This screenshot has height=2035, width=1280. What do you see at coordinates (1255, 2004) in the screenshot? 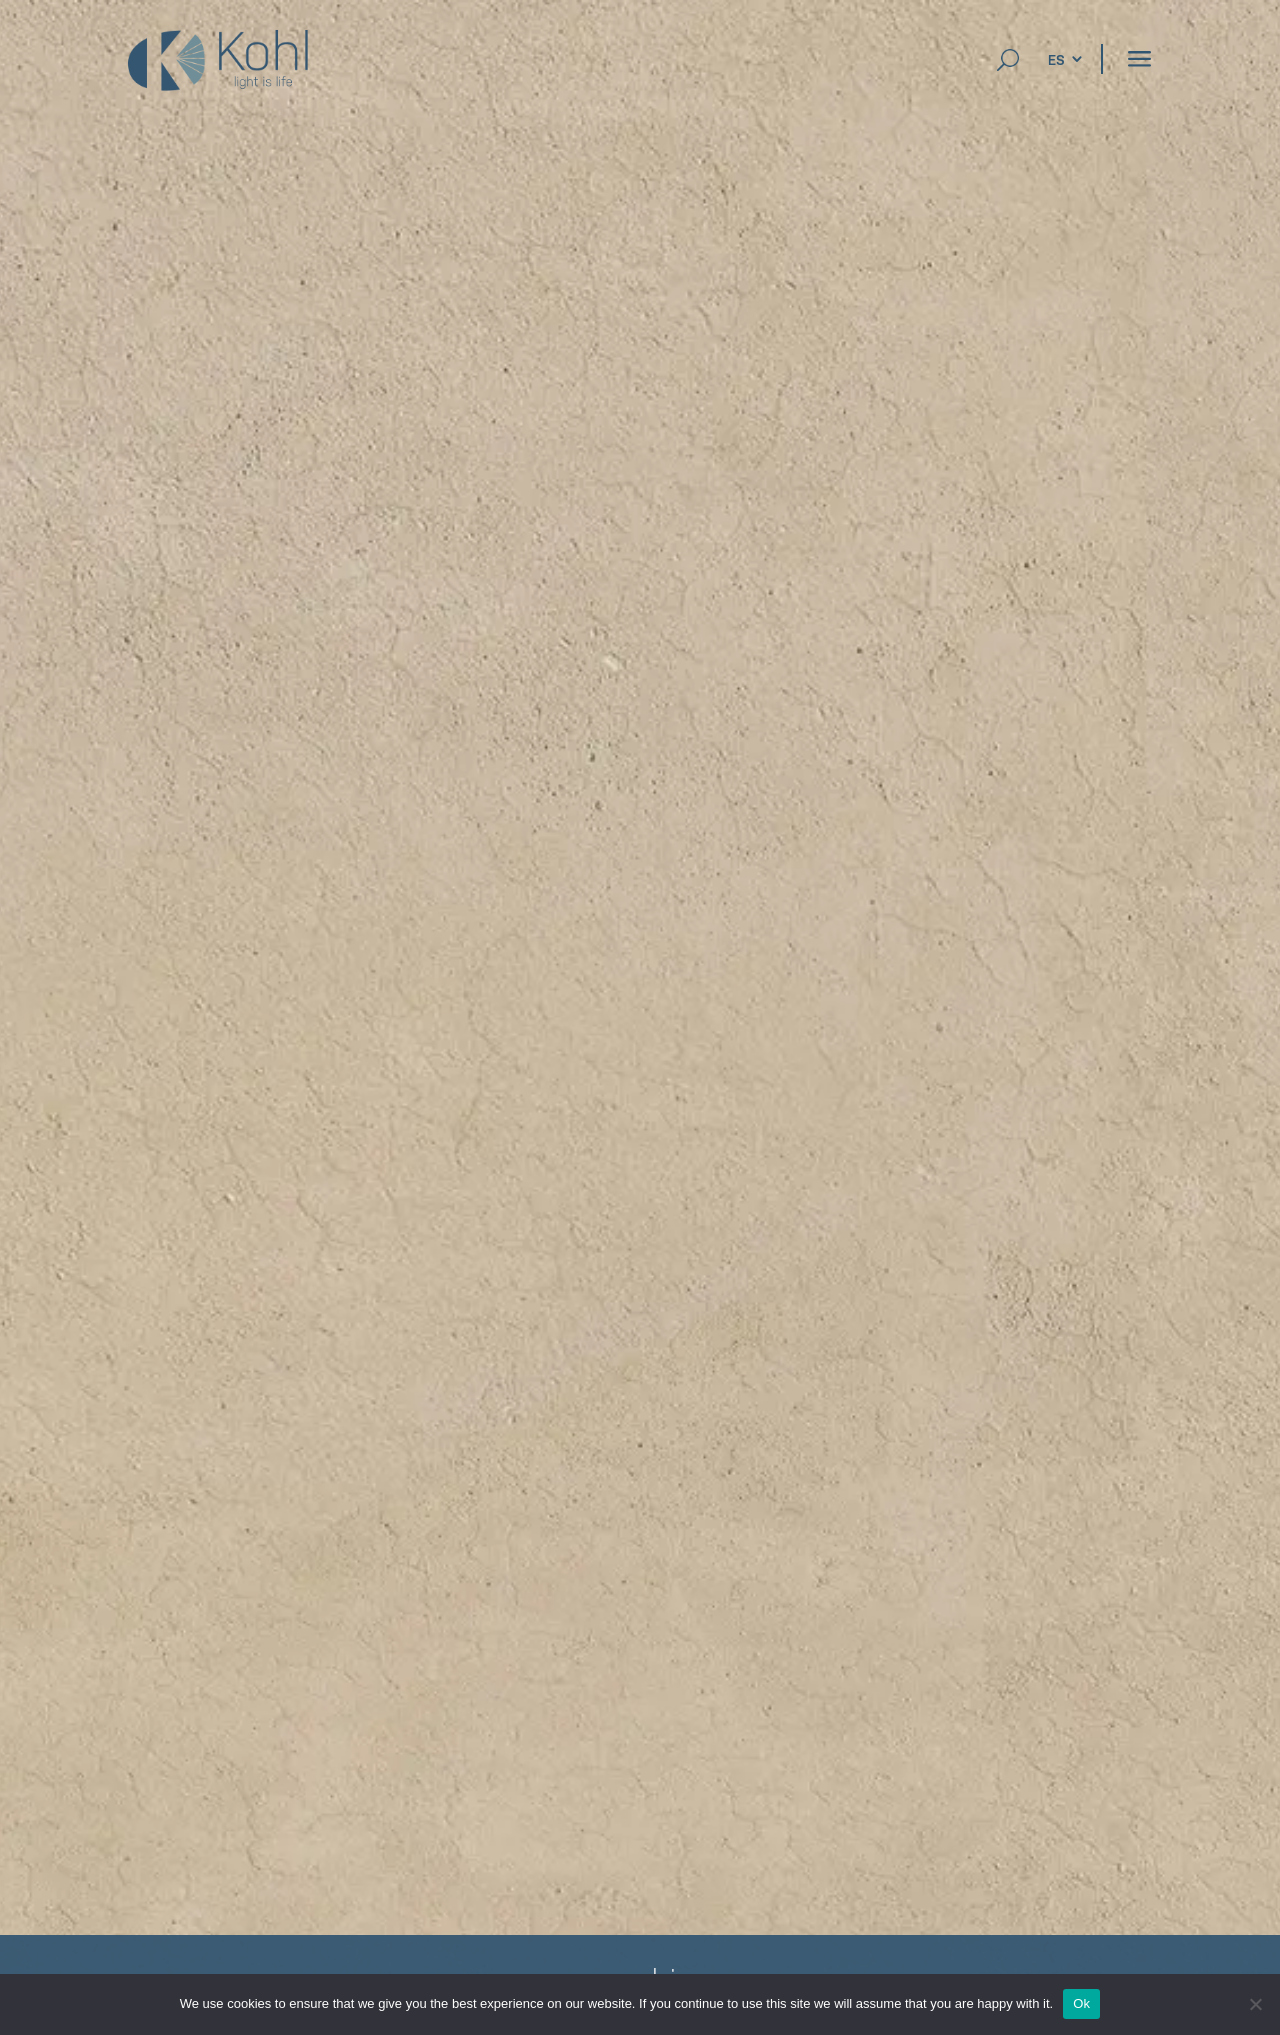
I see `[No]` at bounding box center [1255, 2004].